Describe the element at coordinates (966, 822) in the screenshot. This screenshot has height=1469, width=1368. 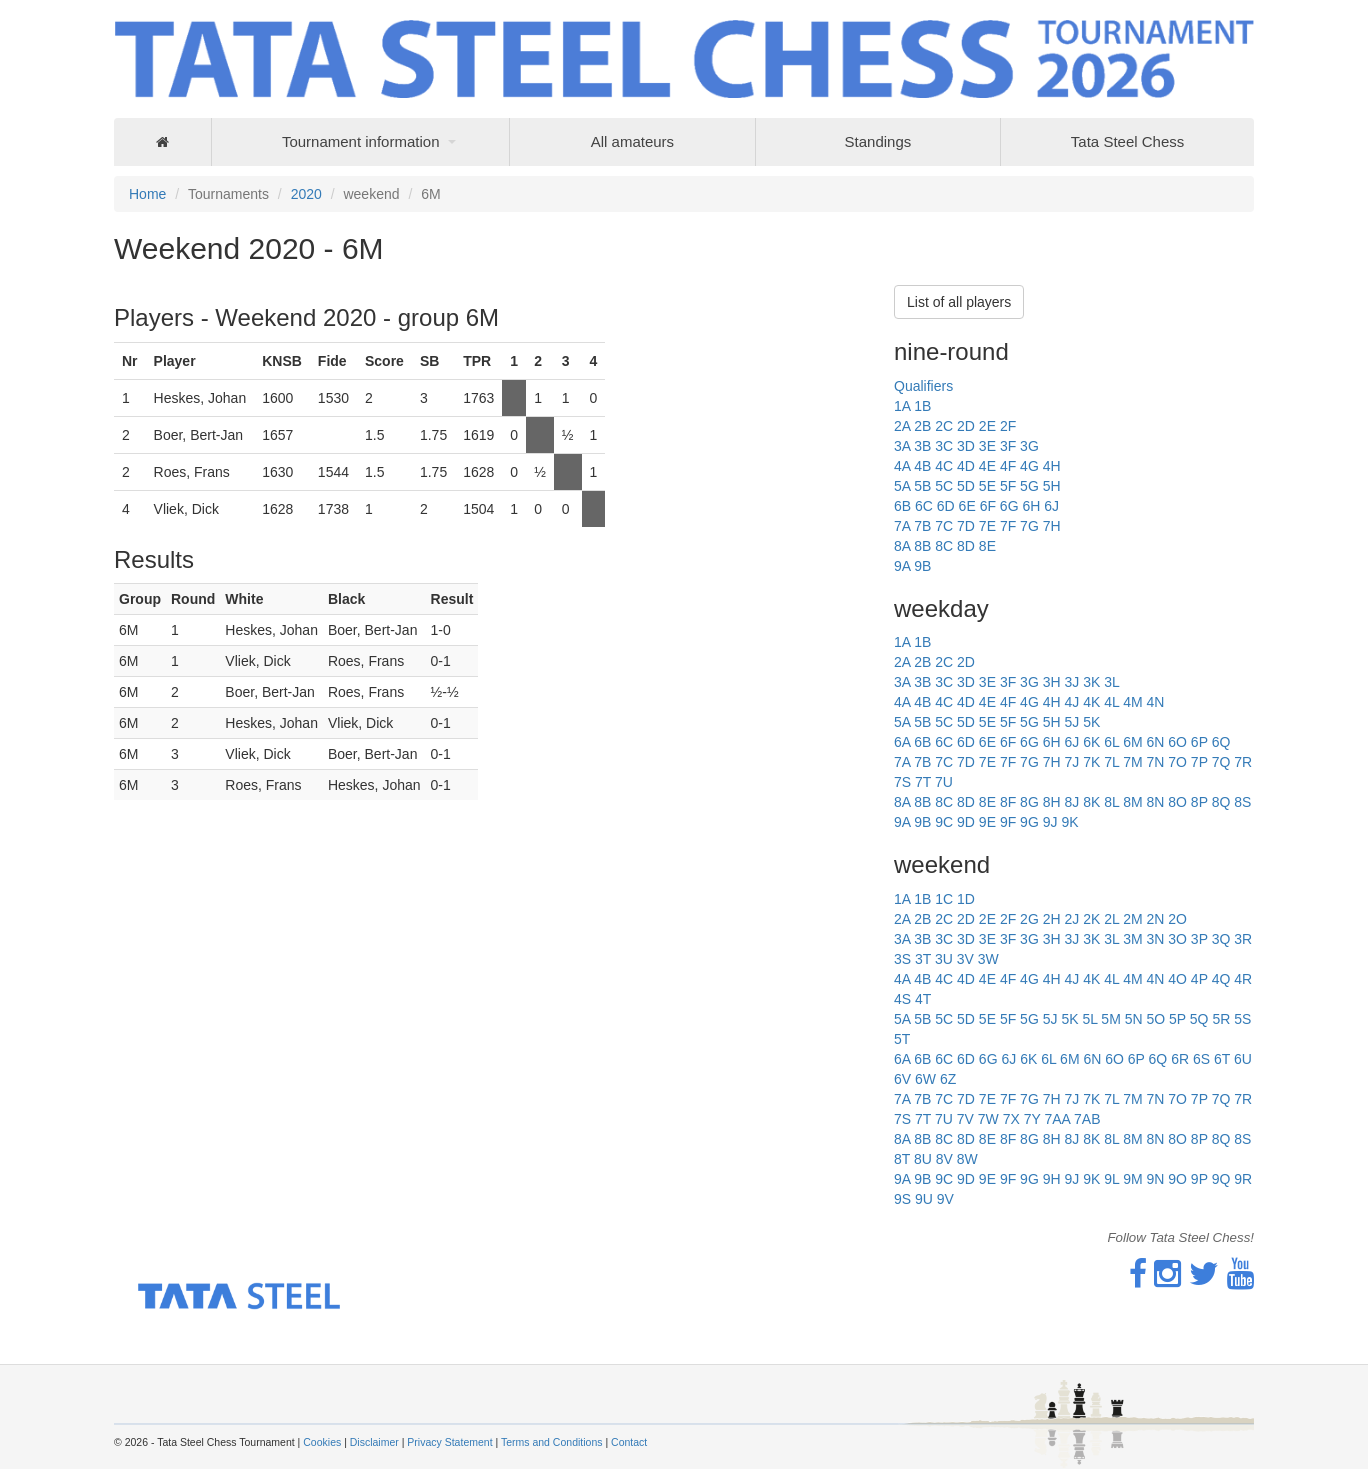
I see `9D` at that location.